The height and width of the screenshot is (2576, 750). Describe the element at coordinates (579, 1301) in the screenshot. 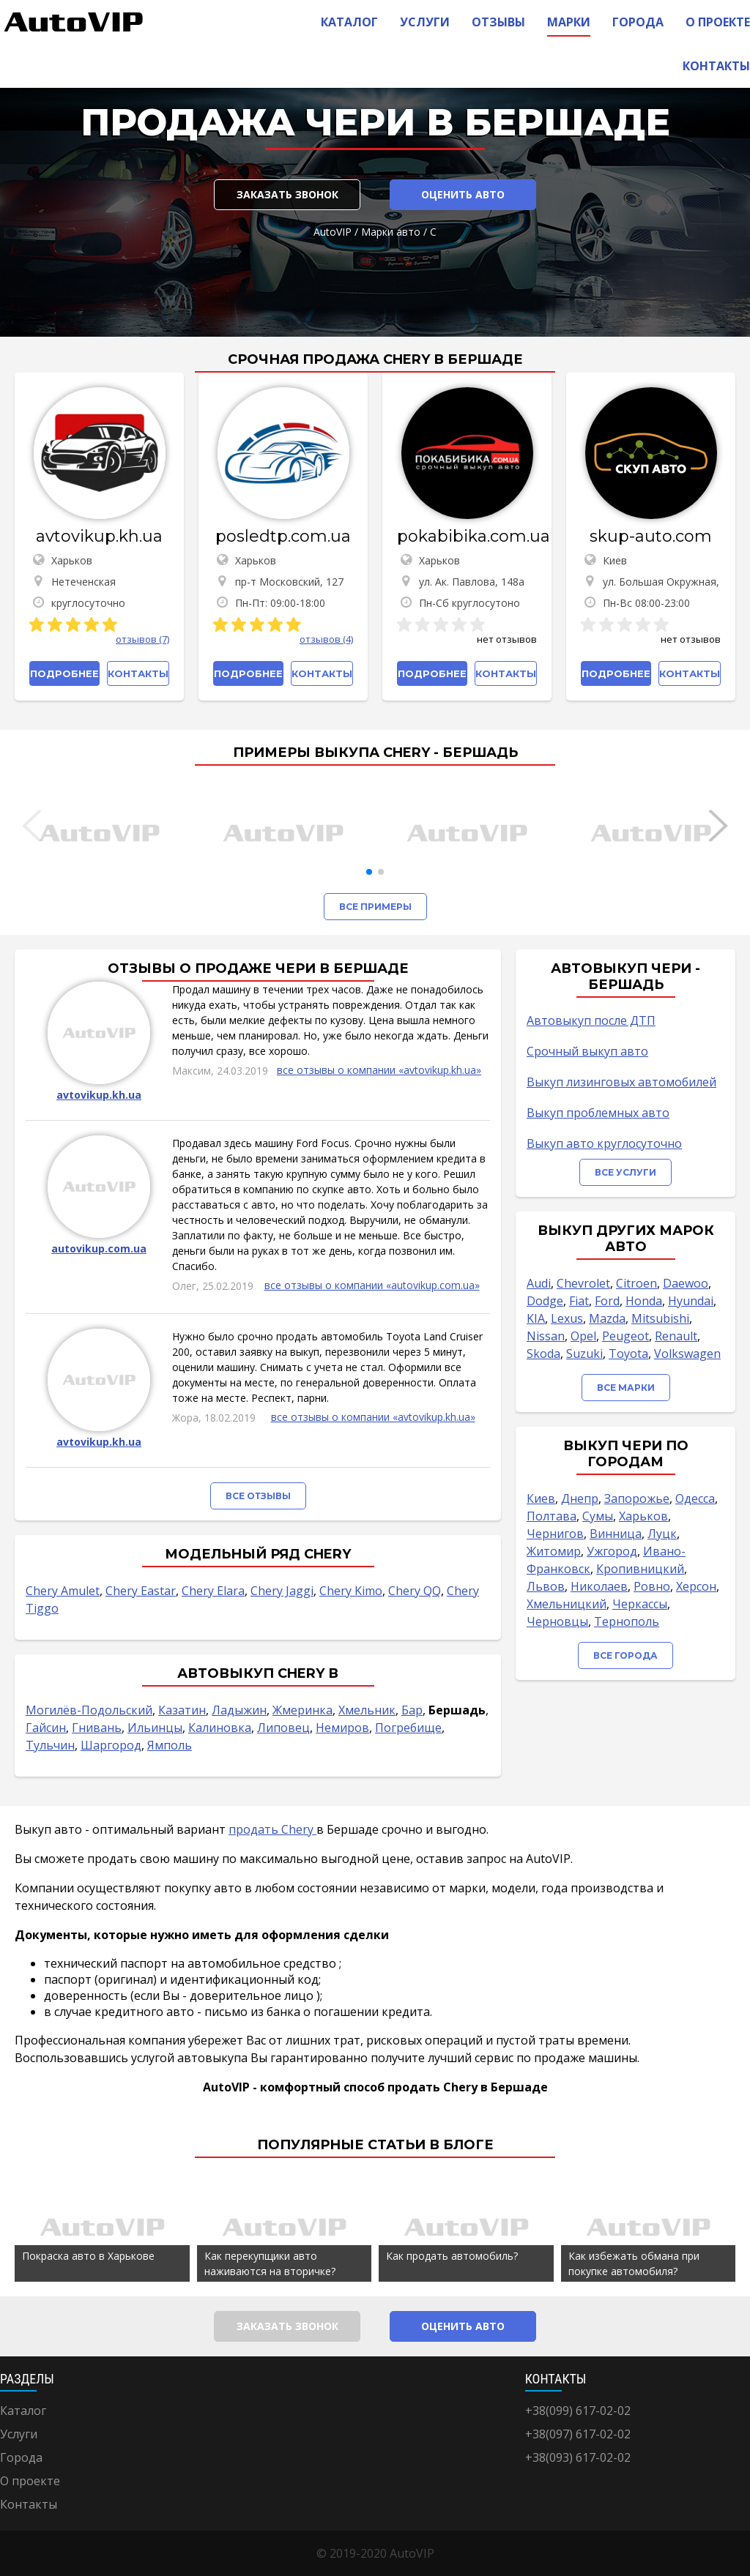

I see `Fiat` at that location.